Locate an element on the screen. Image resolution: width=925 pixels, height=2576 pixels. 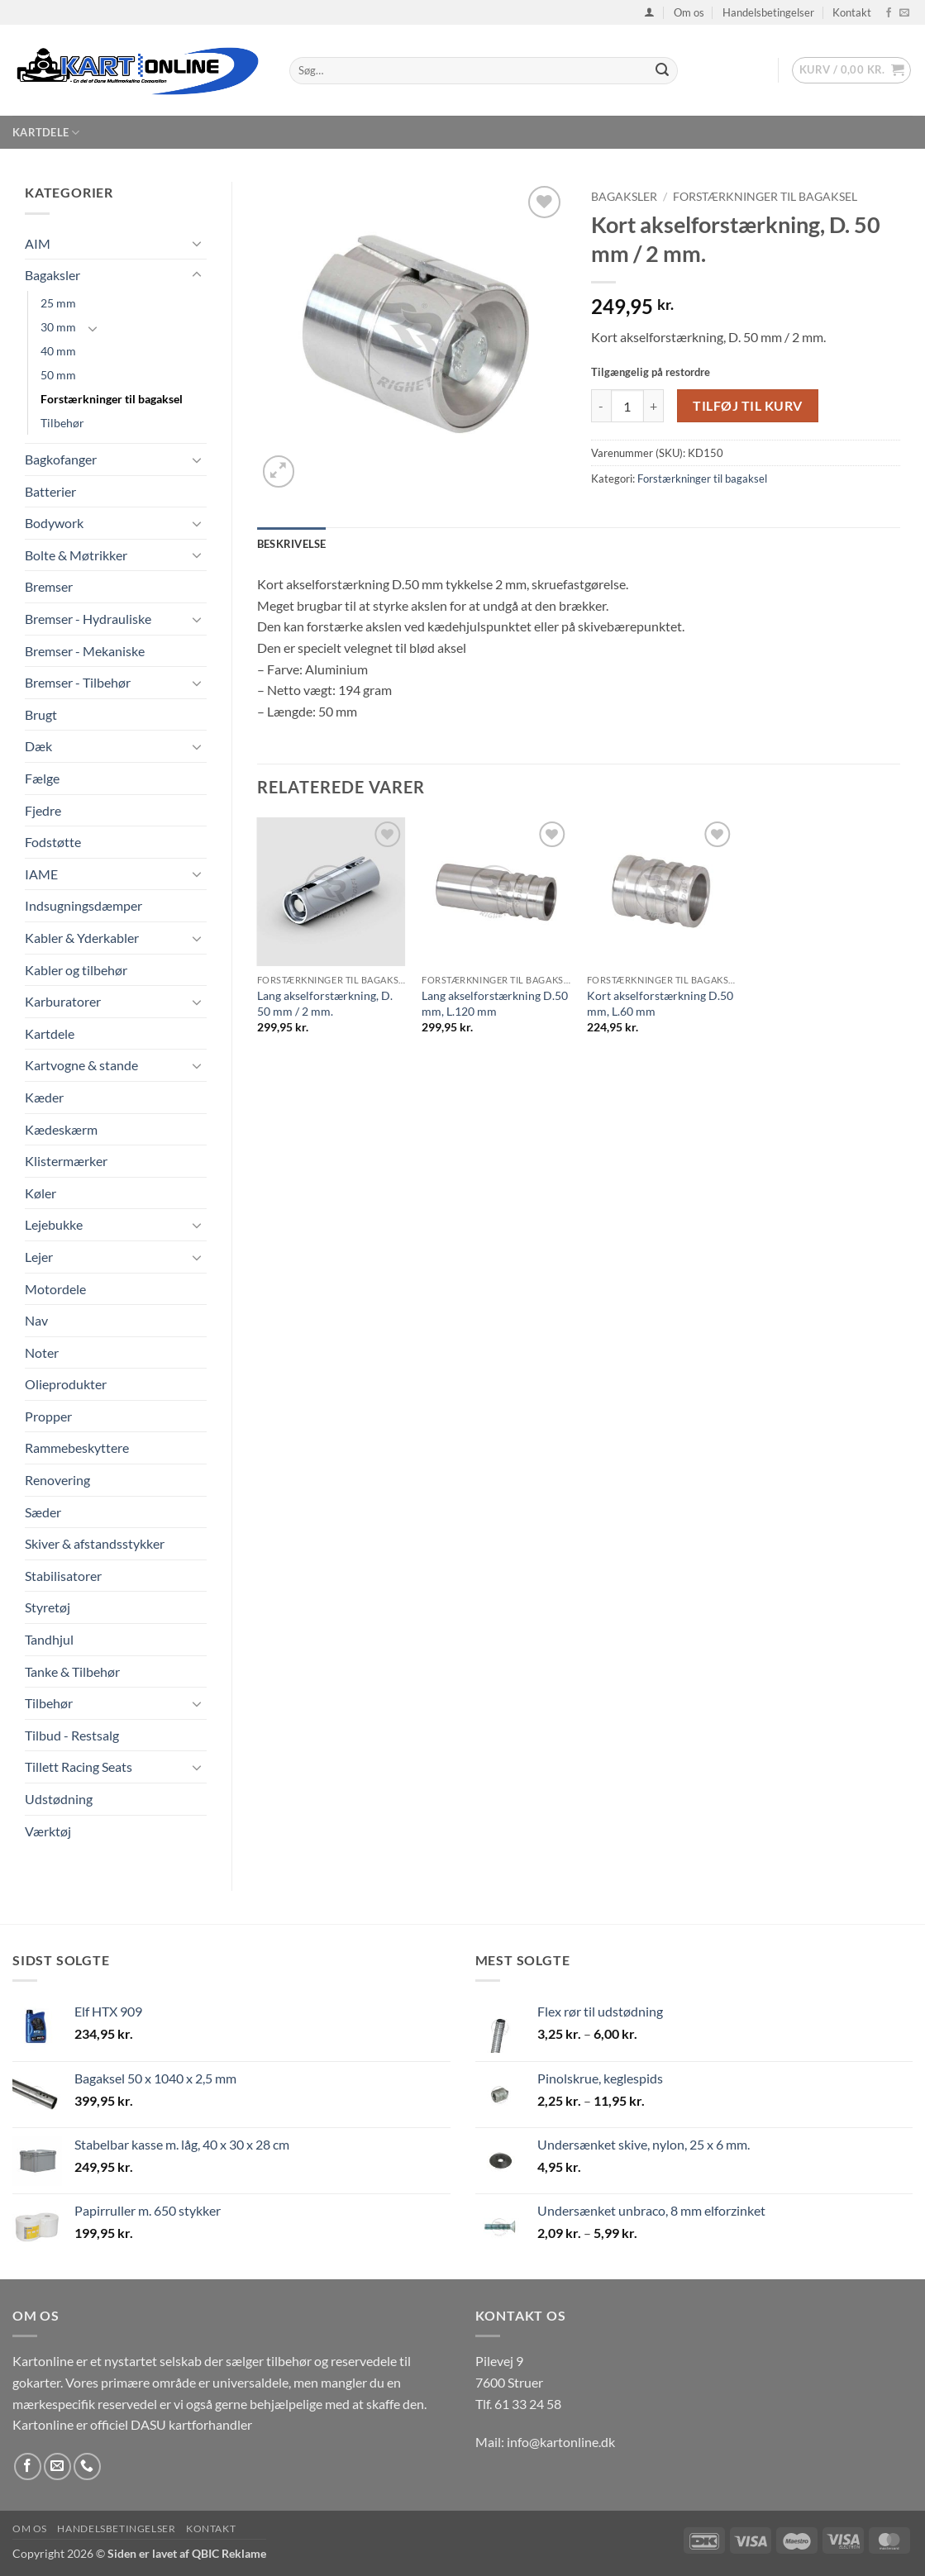
IAME is located at coordinates (41, 874).